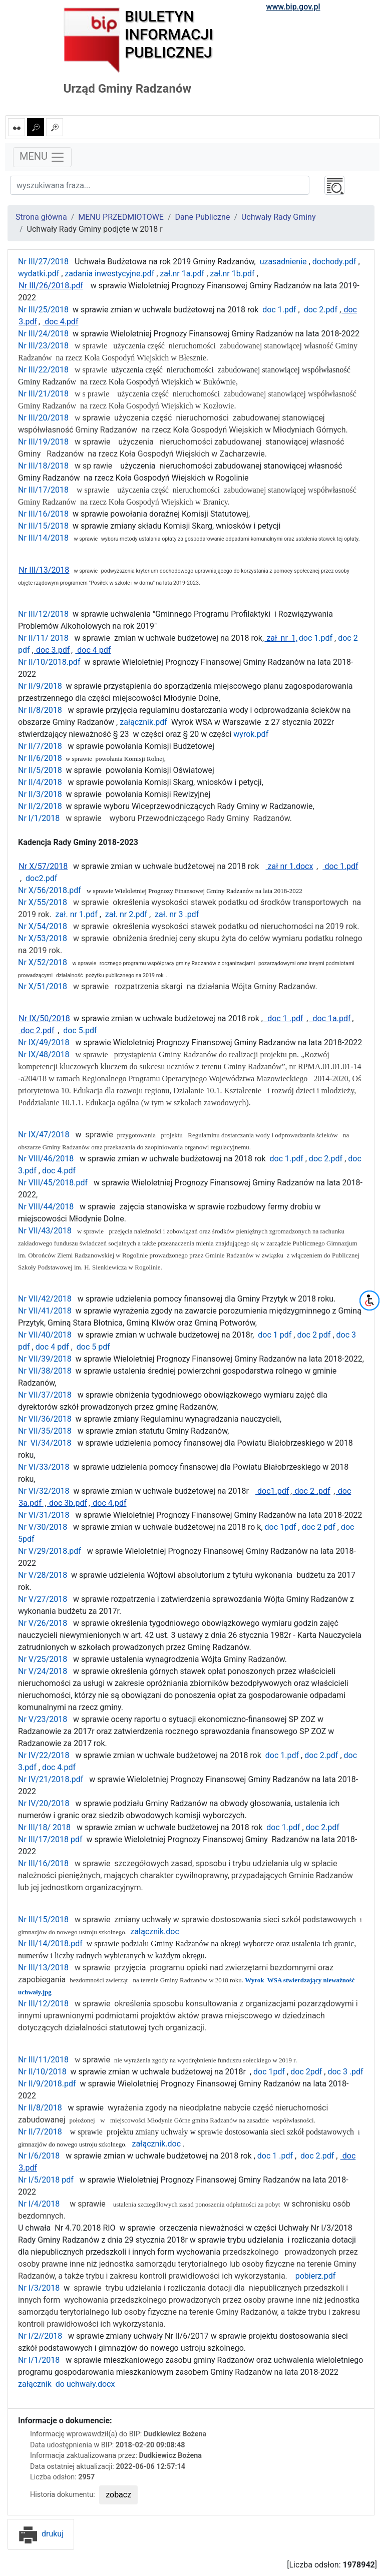 This screenshot has width=382, height=2576. What do you see at coordinates (39, 818) in the screenshot?
I see `Nr I/1/2018` at bounding box center [39, 818].